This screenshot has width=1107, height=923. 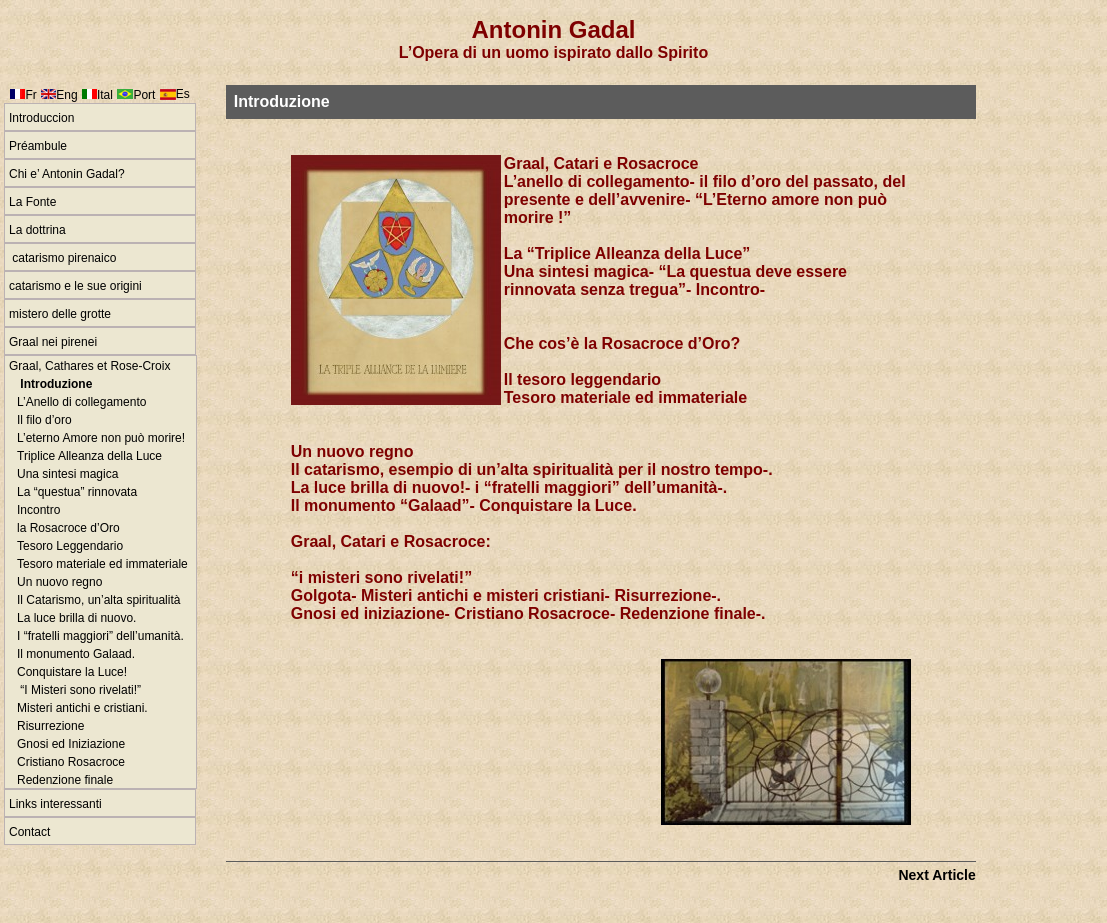 What do you see at coordinates (67, 474) in the screenshot?
I see `Una sintesi magica` at bounding box center [67, 474].